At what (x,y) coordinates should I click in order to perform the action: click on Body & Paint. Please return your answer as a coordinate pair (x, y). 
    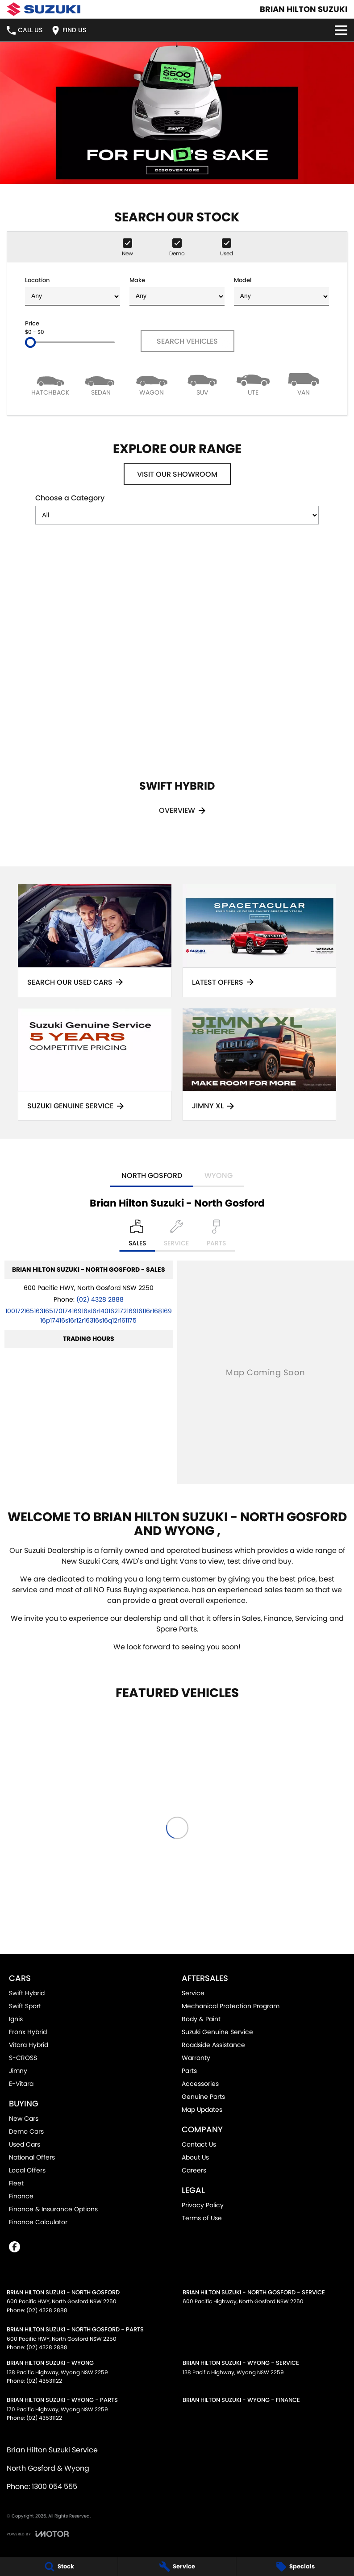
    Looking at the image, I should click on (201, 2018).